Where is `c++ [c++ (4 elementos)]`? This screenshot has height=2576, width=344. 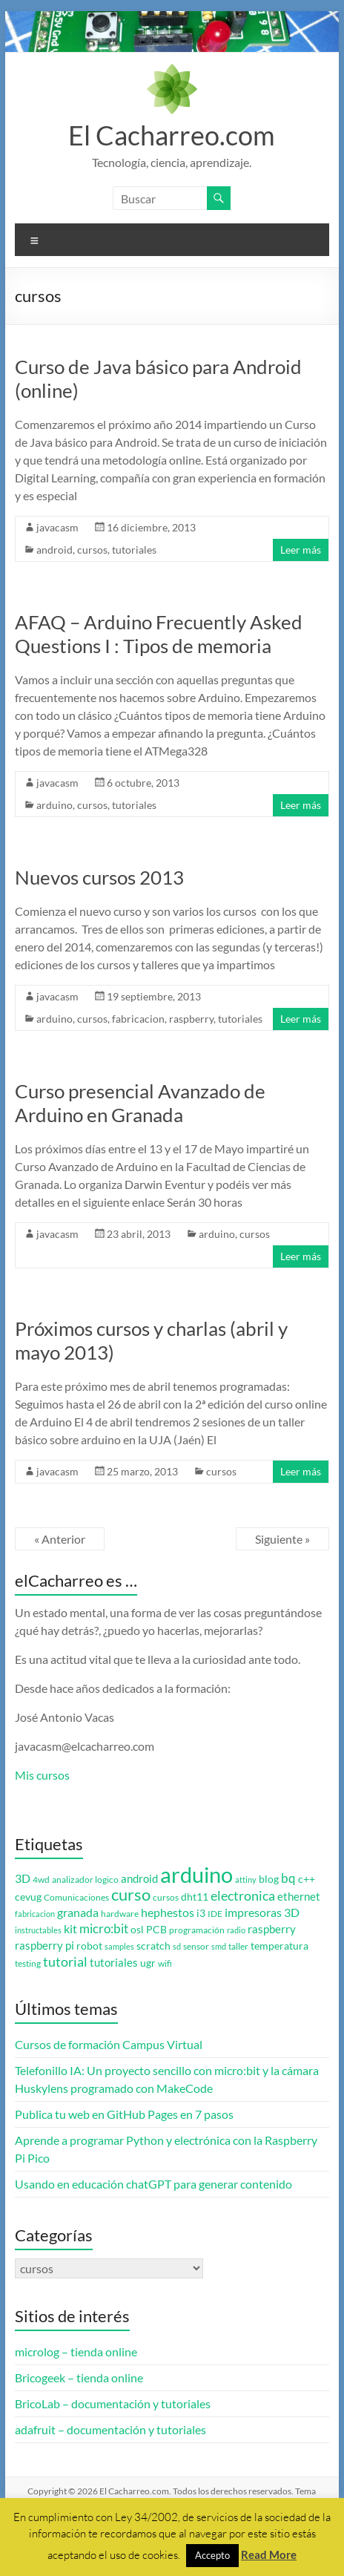 c++ [c++ (4 elementos)] is located at coordinates (306, 1879).